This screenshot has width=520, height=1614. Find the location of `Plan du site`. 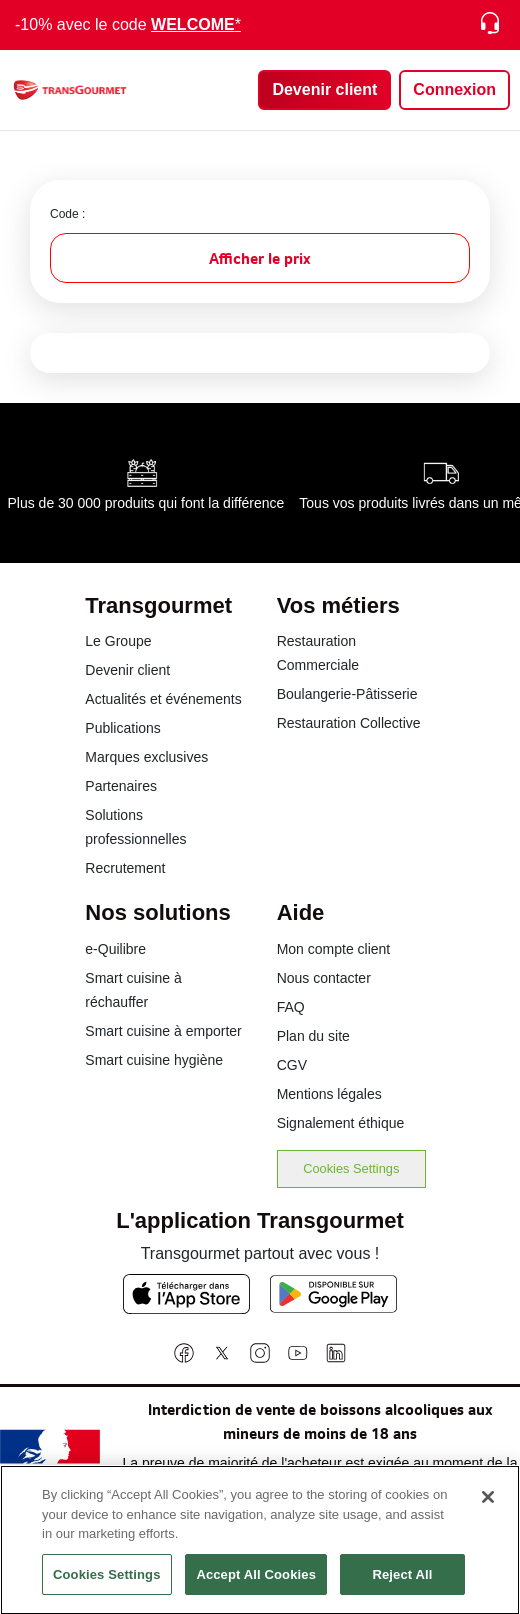

Plan du site is located at coordinates (313, 1036).